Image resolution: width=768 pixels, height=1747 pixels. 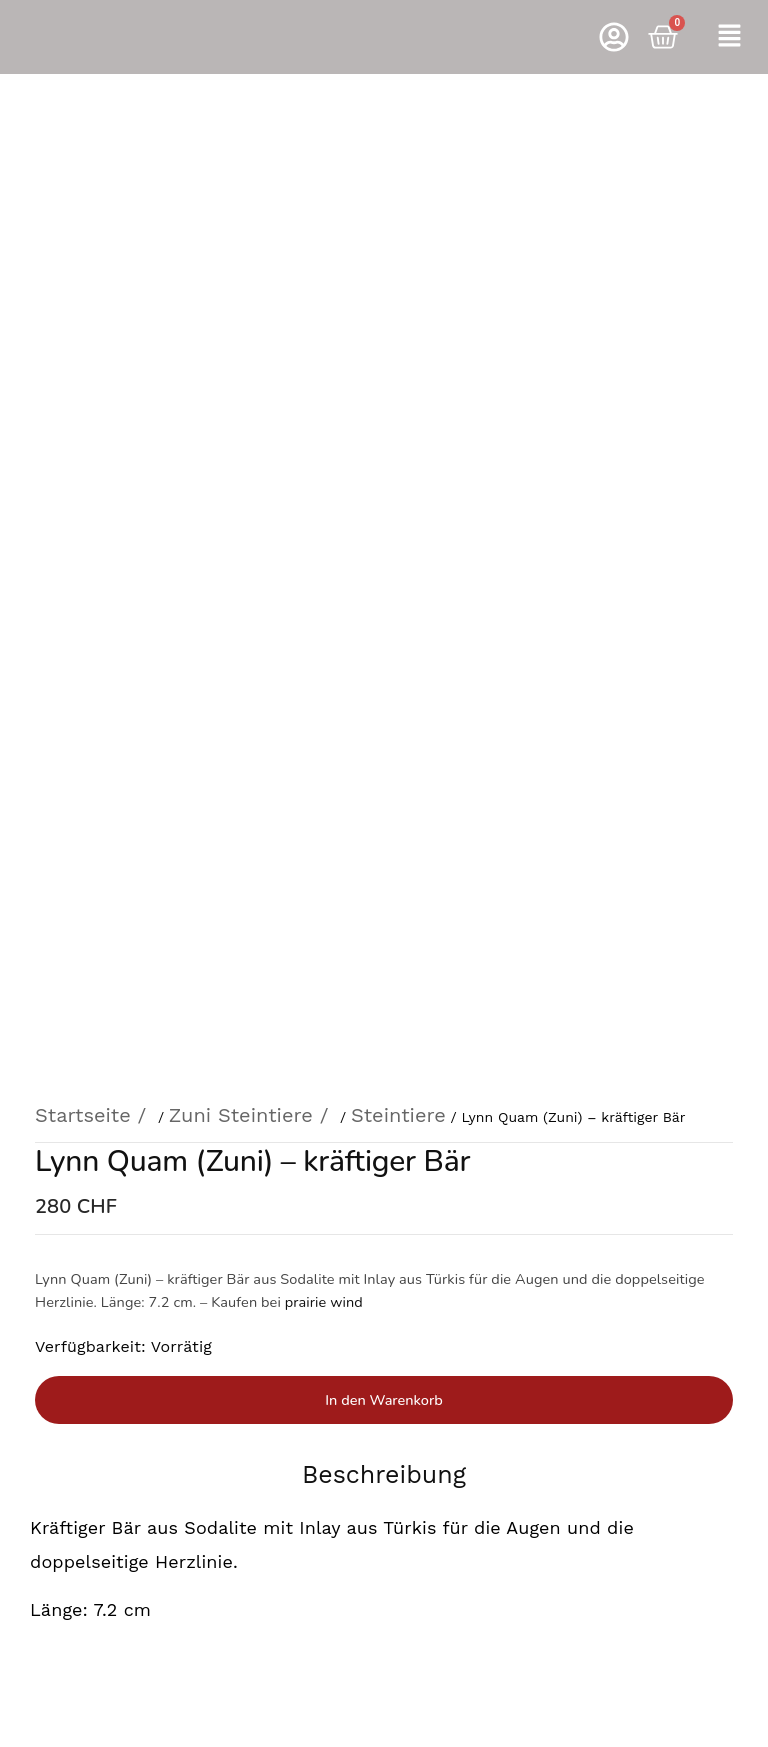 What do you see at coordinates (83, 235) in the screenshot?
I see `Startseite` at bounding box center [83, 235].